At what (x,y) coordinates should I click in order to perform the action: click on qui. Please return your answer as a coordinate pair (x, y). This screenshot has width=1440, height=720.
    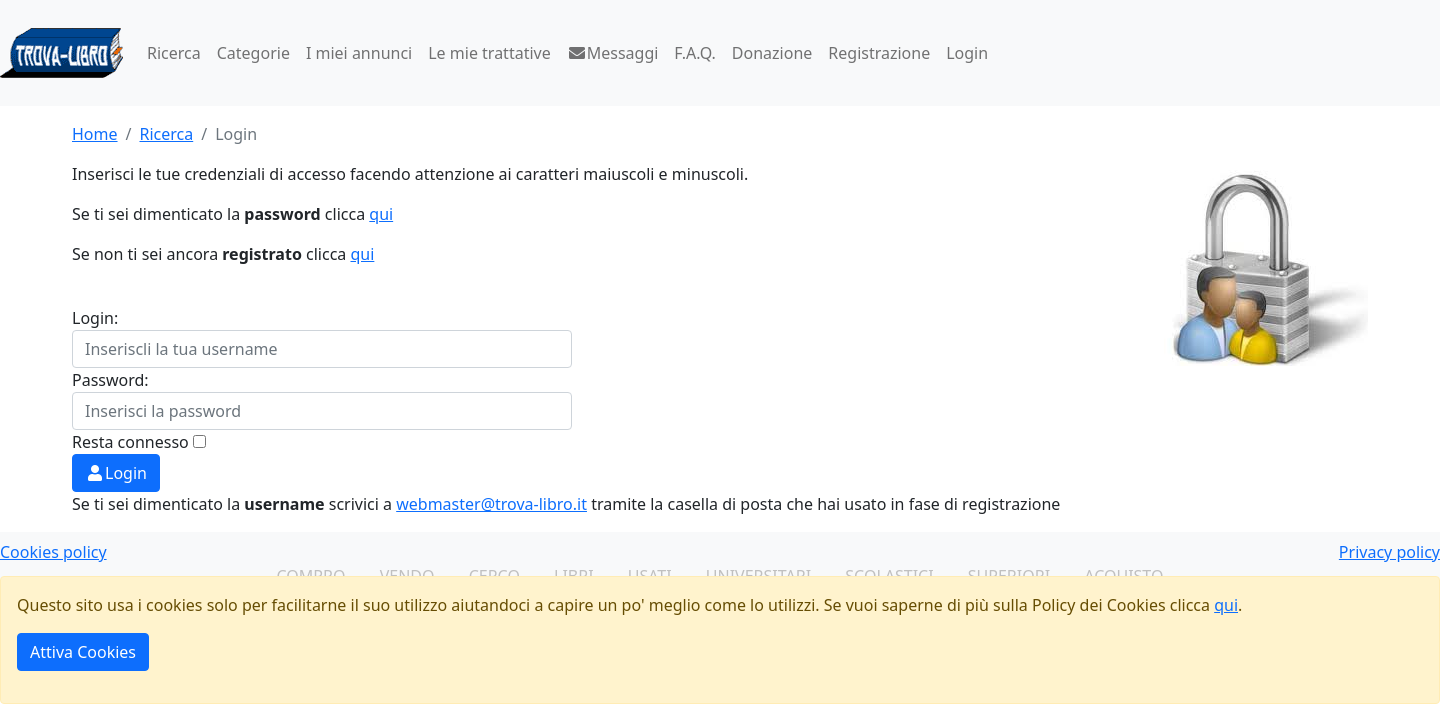
    Looking at the image, I should click on (381, 214).